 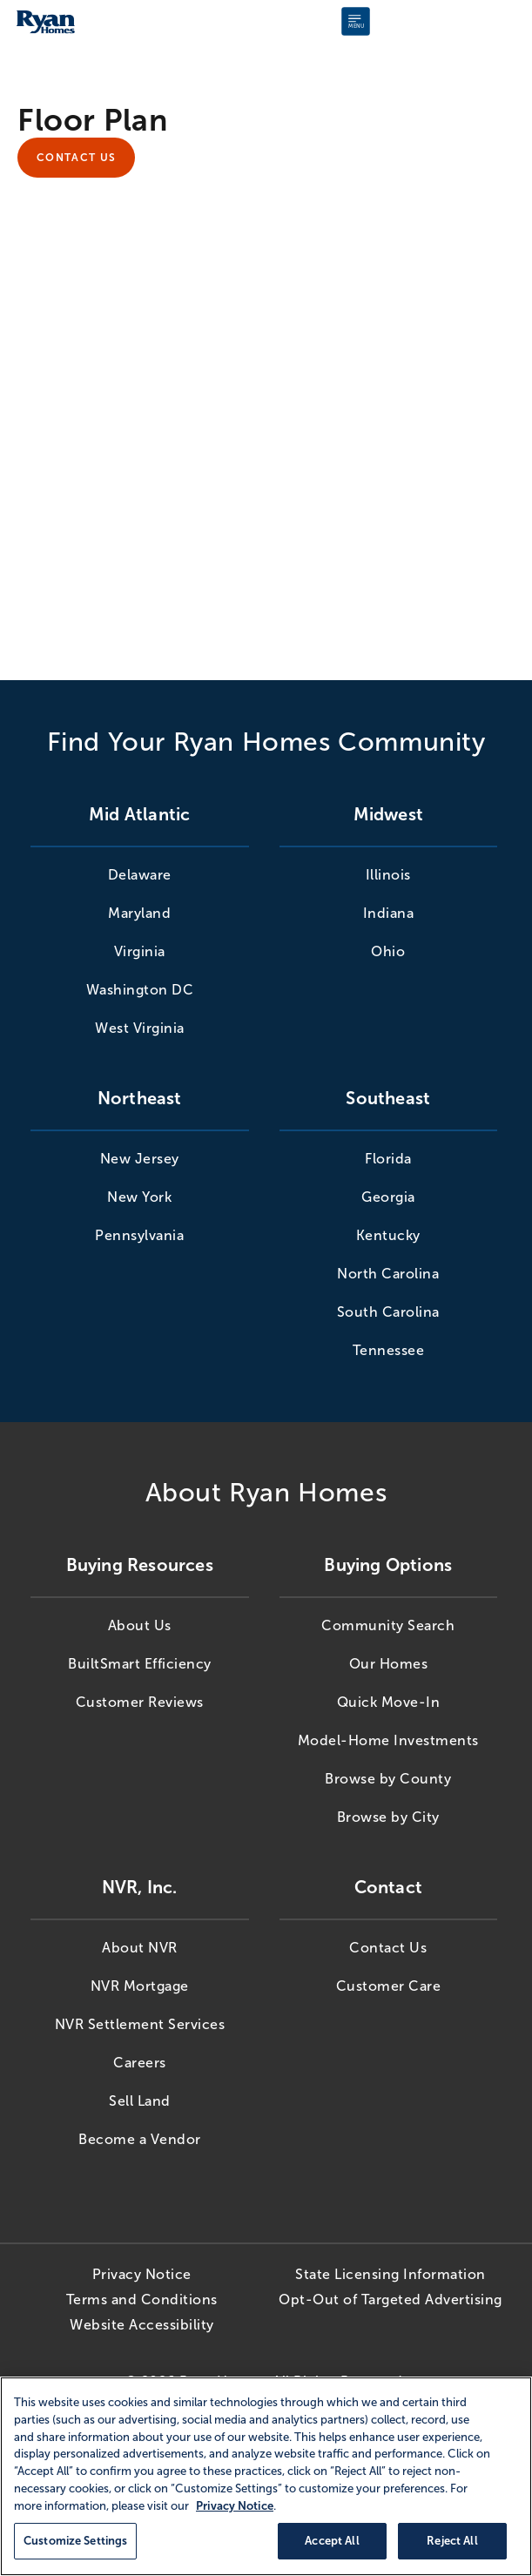 I want to click on Opt-Out of Targeted Advertising, so click(x=390, y=2296).